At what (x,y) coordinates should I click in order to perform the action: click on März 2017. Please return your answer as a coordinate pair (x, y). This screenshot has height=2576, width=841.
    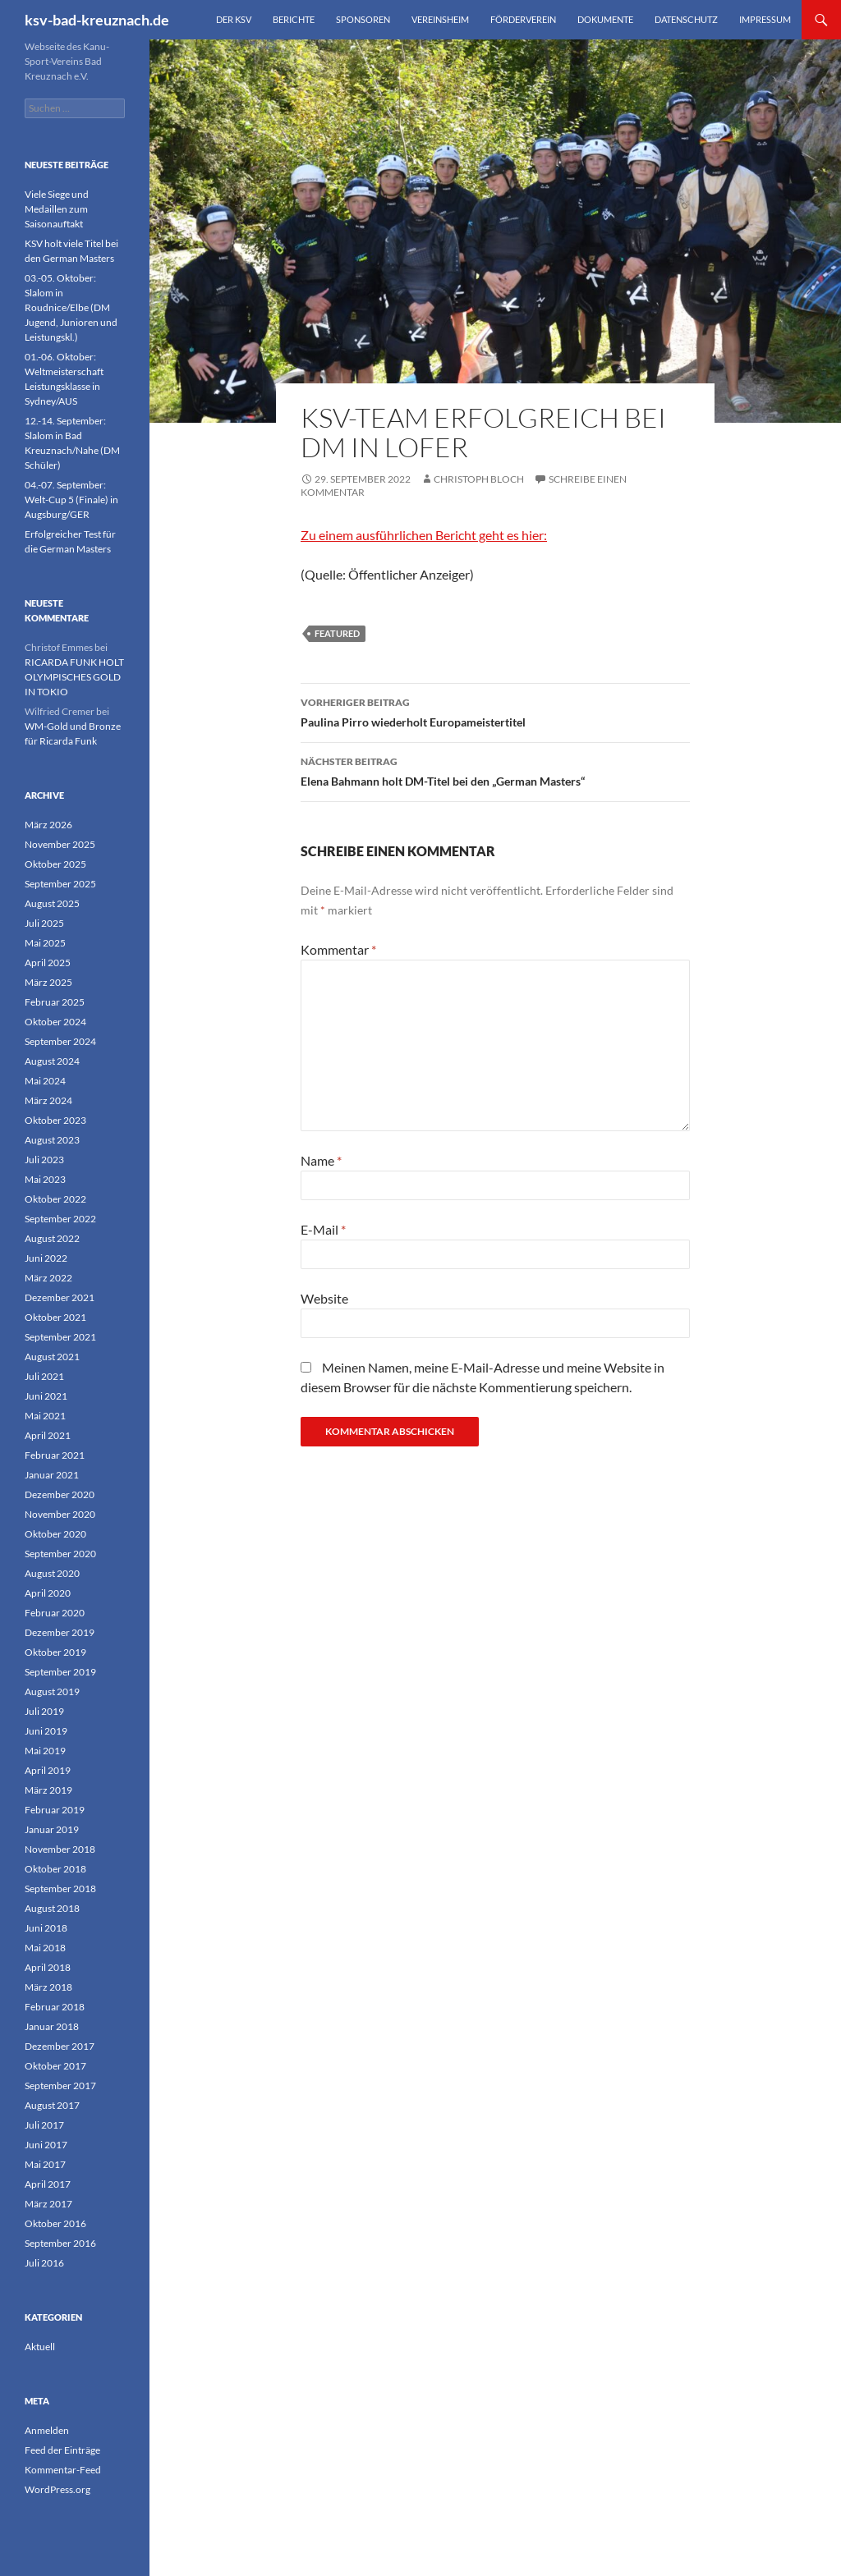
    Looking at the image, I should click on (48, 2204).